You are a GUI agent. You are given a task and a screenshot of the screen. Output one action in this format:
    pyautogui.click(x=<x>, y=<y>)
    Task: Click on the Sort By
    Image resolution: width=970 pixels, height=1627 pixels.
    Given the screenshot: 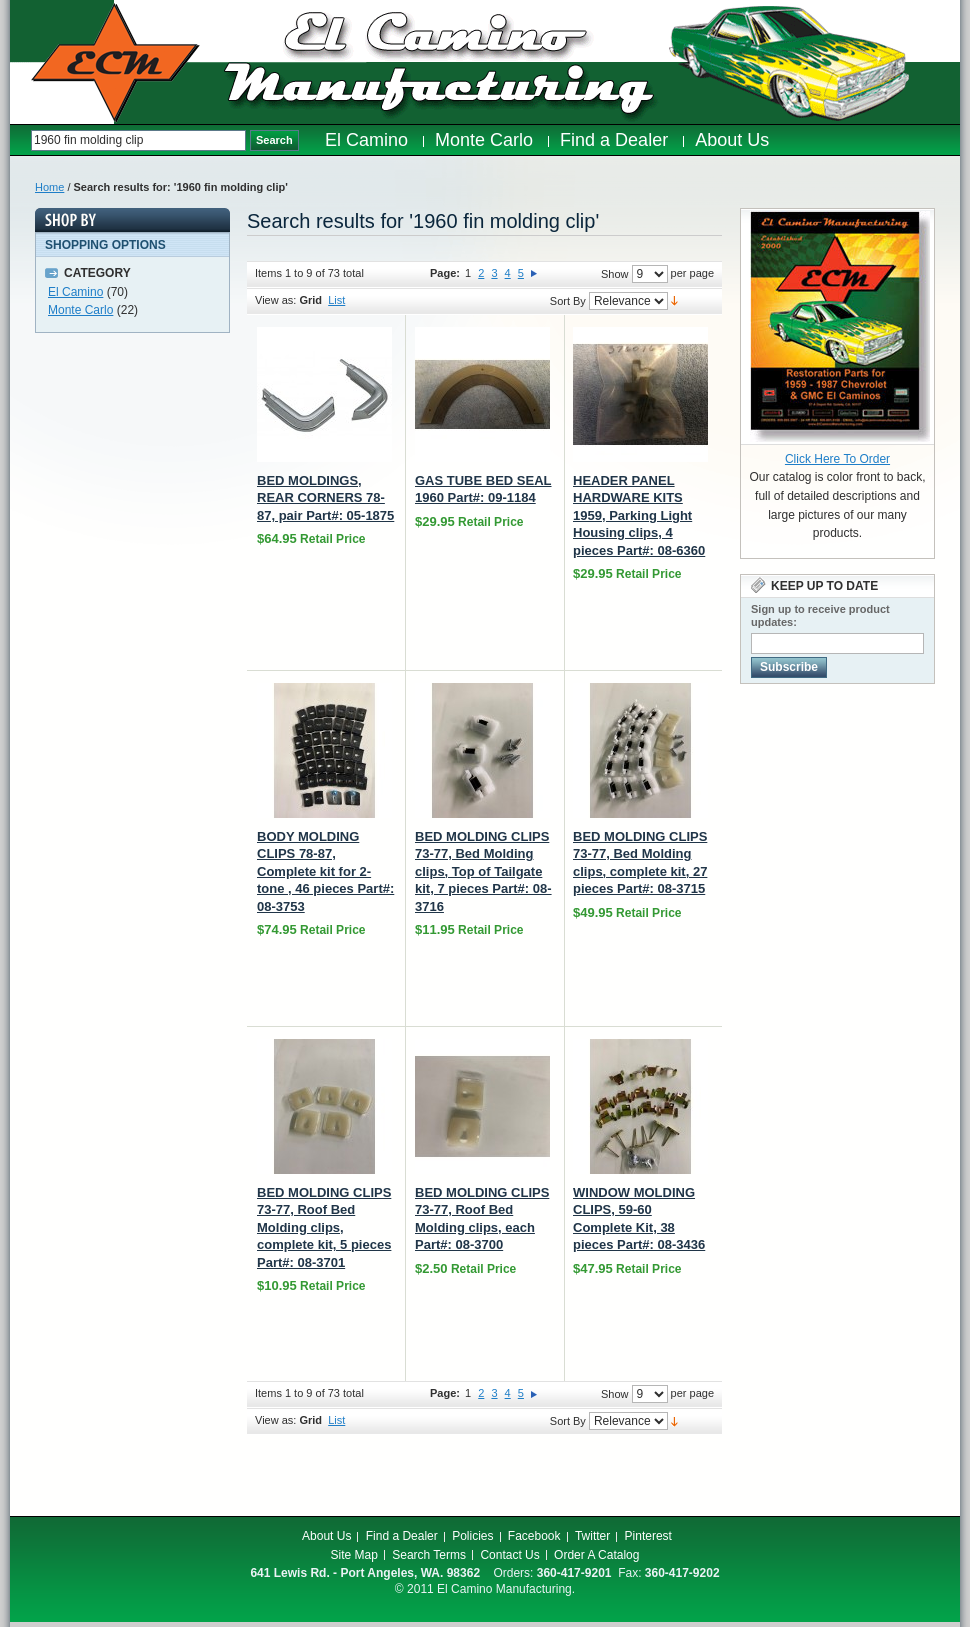 What is the action you would take?
    pyautogui.click(x=568, y=301)
    